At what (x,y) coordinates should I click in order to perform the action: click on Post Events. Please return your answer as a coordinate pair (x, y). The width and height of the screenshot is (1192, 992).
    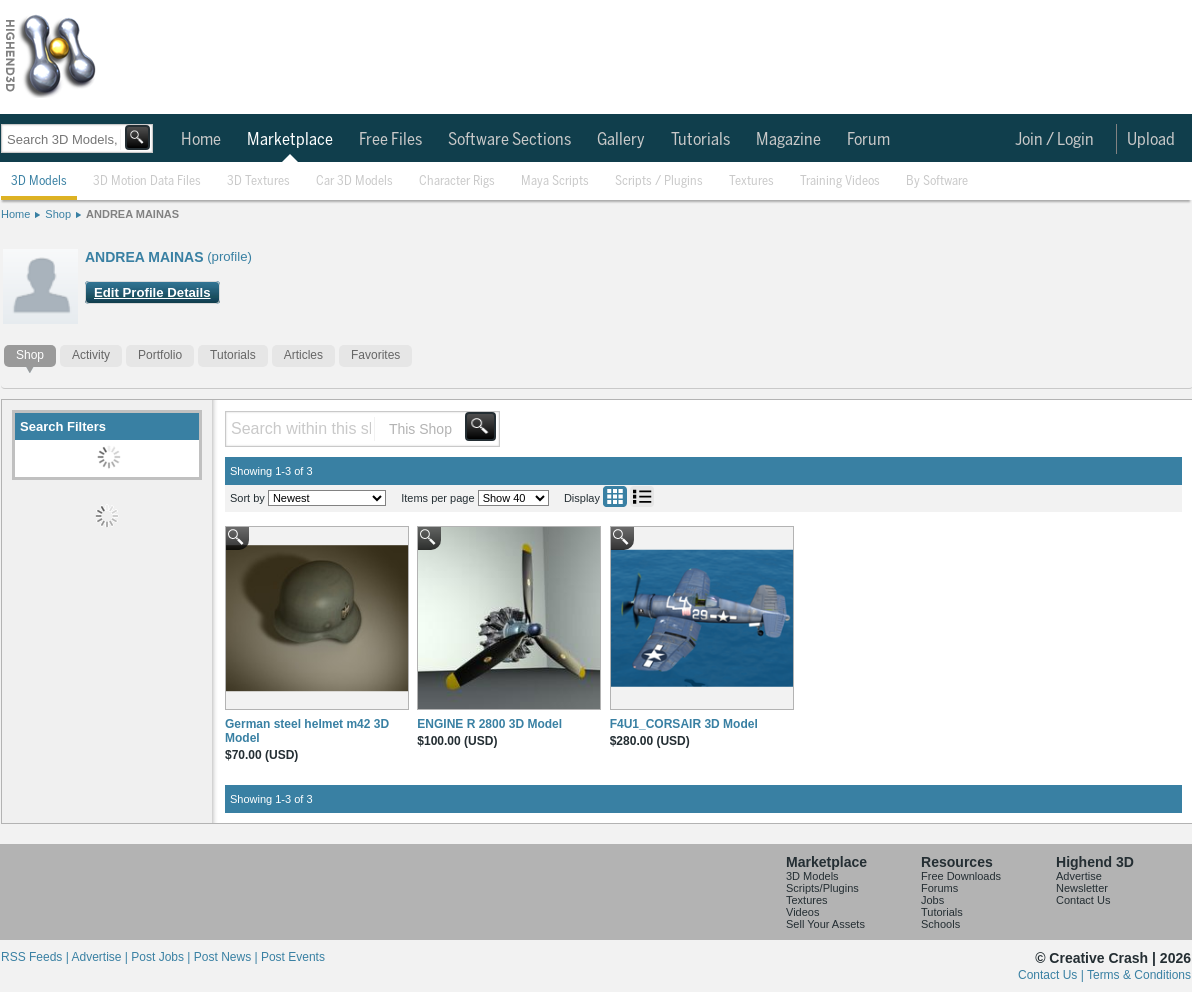
    Looking at the image, I should click on (293, 957).